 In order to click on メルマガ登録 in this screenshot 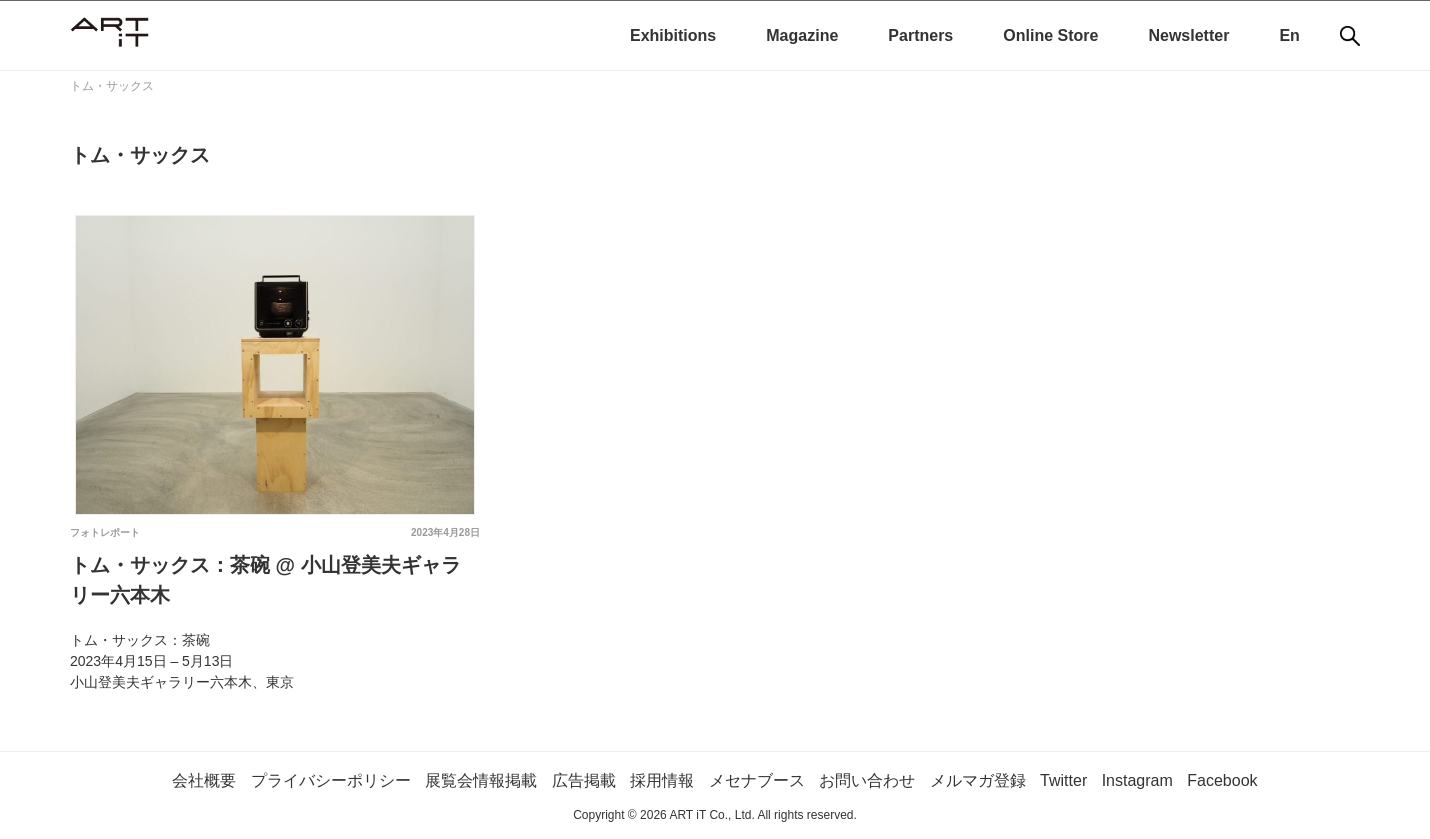, I will do `click(978, 780)`.